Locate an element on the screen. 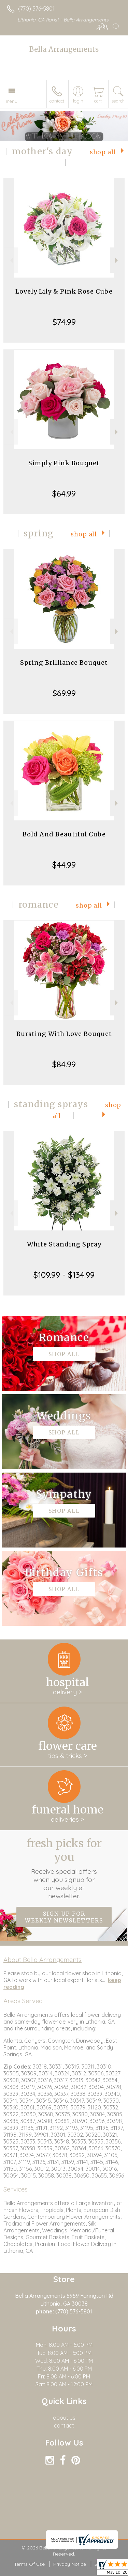 This screenshot has width=128, height=2576. Bella Arrangements is located at coordinates (64, 49).